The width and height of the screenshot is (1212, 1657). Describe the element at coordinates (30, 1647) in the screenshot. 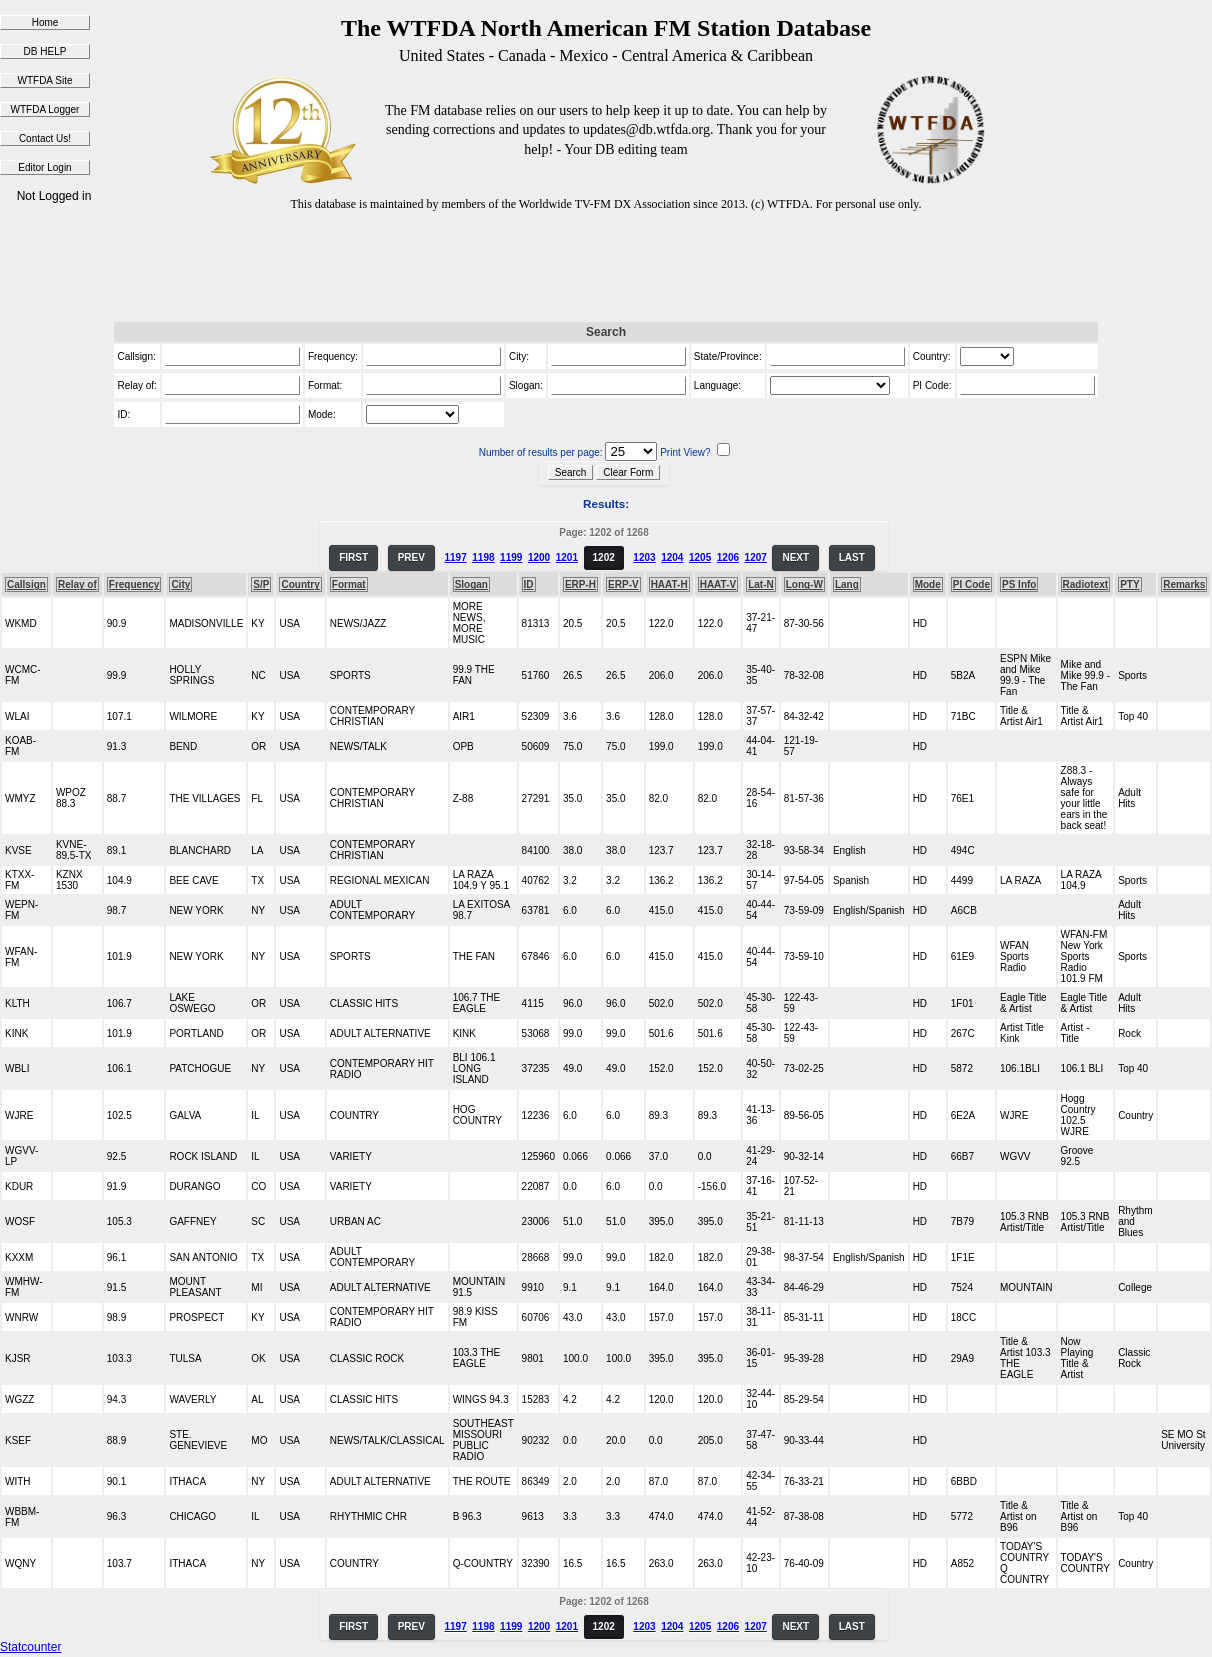

I see `Statcounter` at that location.